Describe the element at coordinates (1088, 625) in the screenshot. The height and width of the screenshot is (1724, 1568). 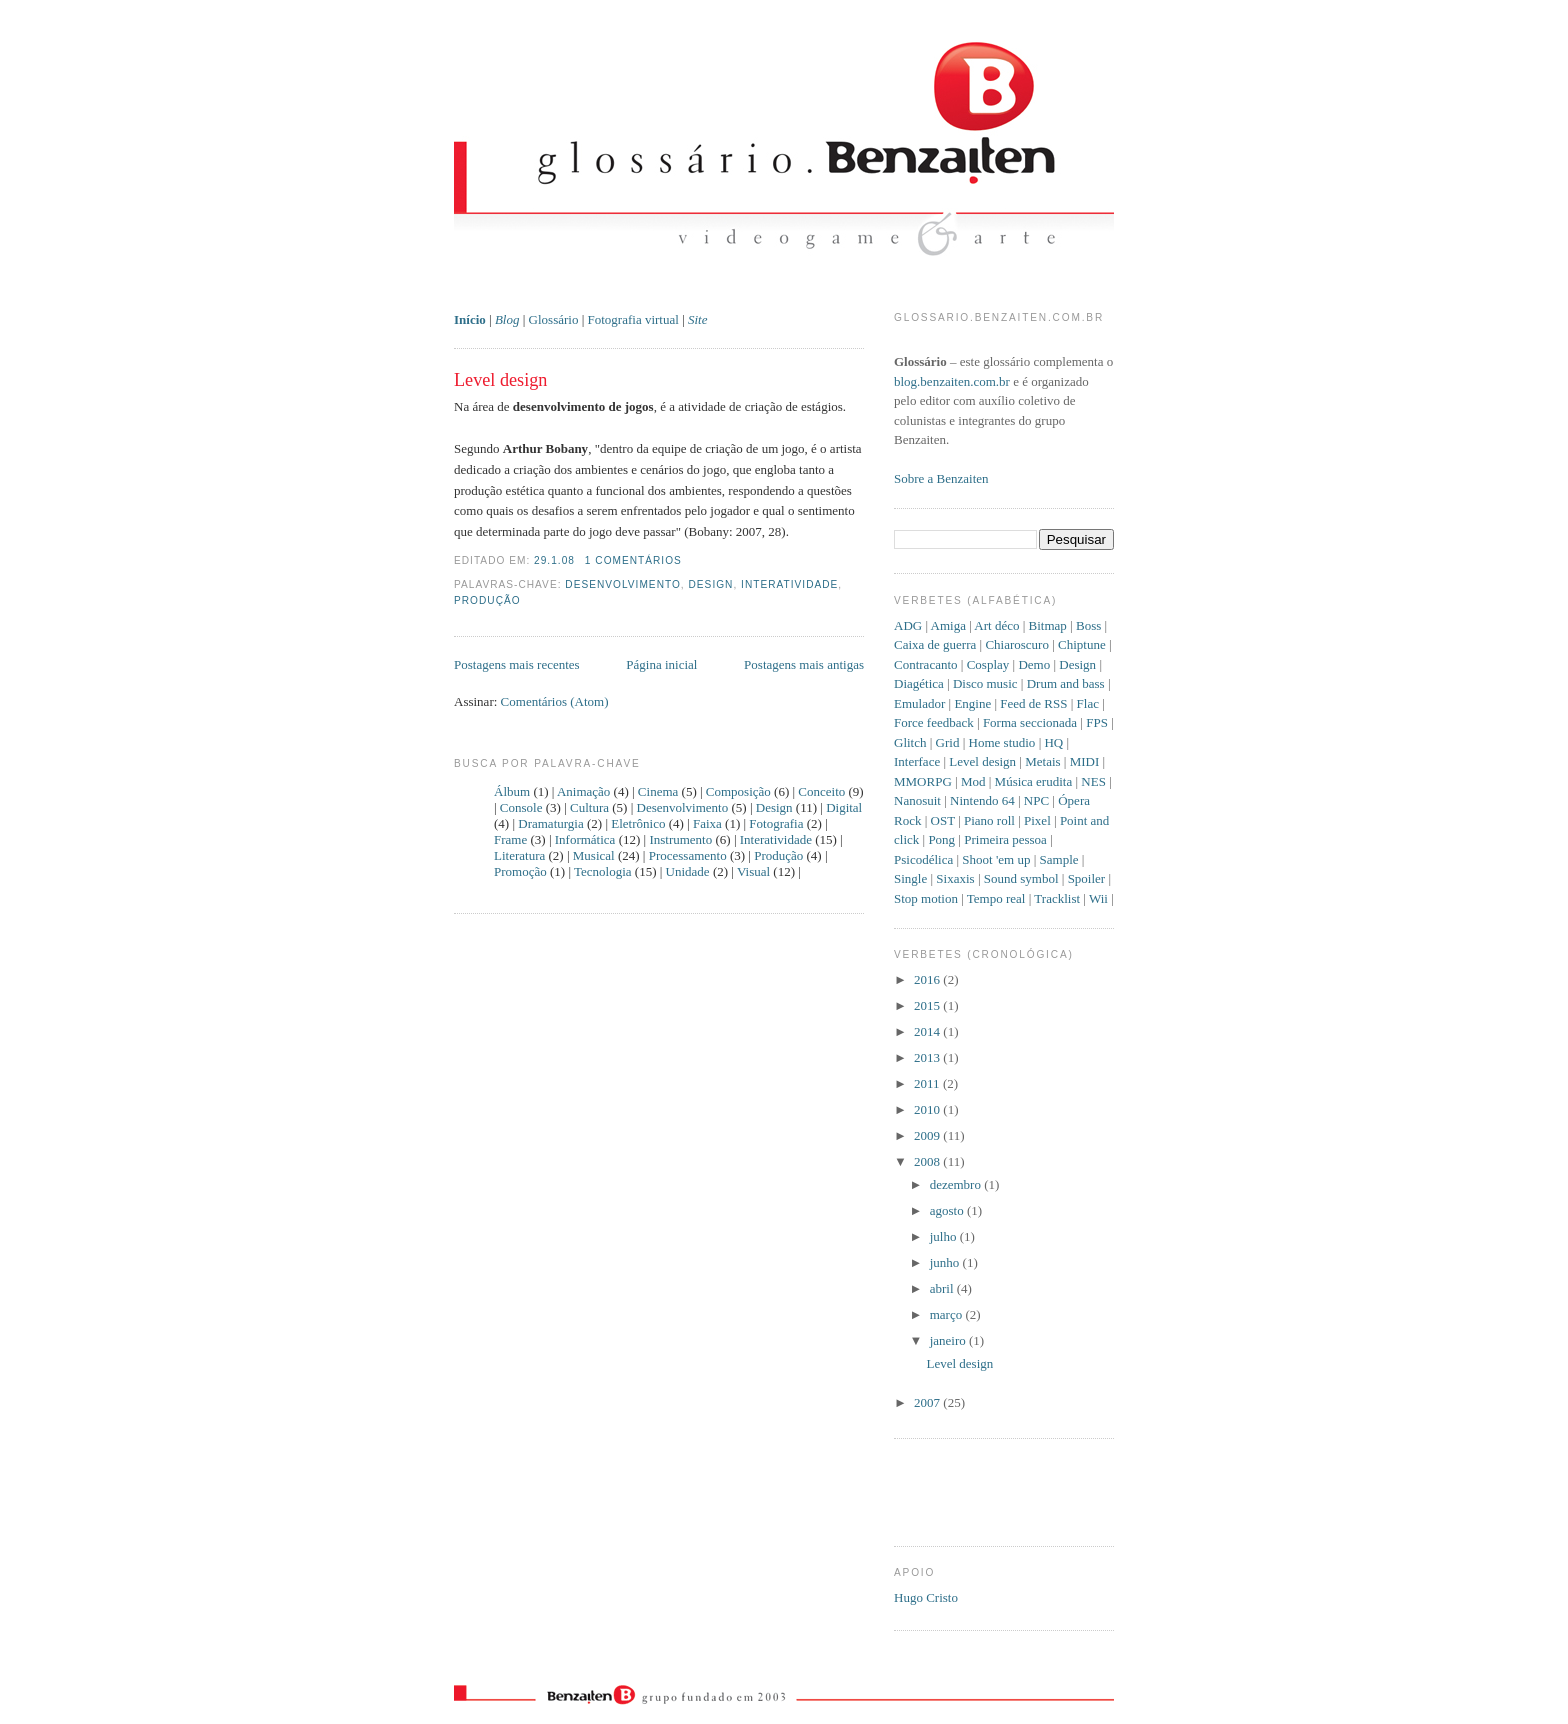
I see `Boss` at that location.